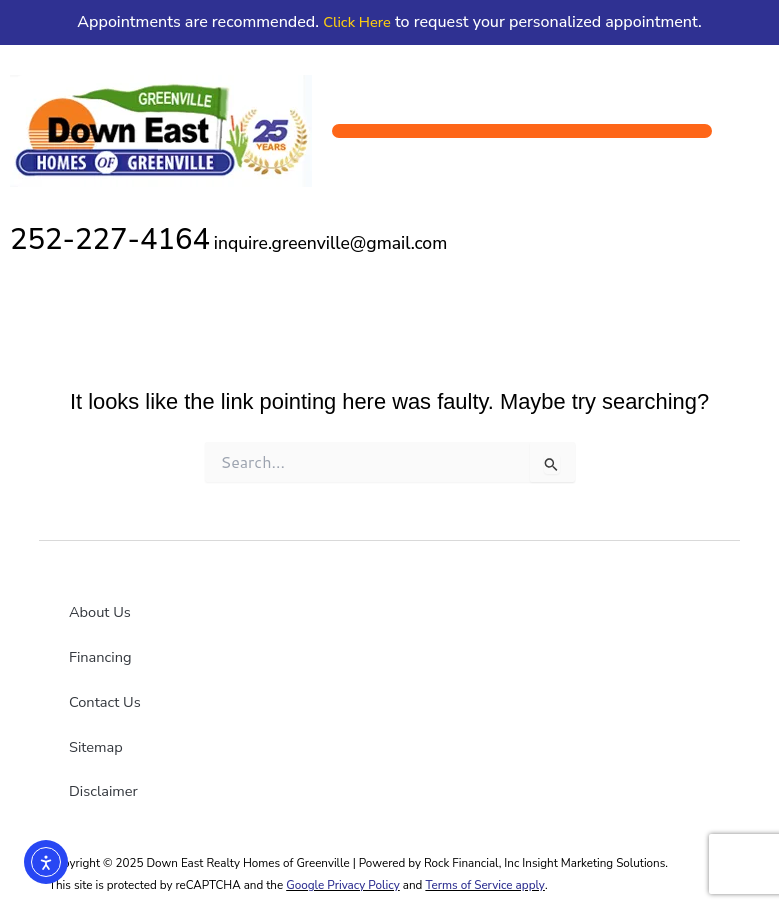 The image size is (779, 908). Describe the element at coordinates (221, 694) in the screenshot. I see `[Down East YouTube link]` at that location.